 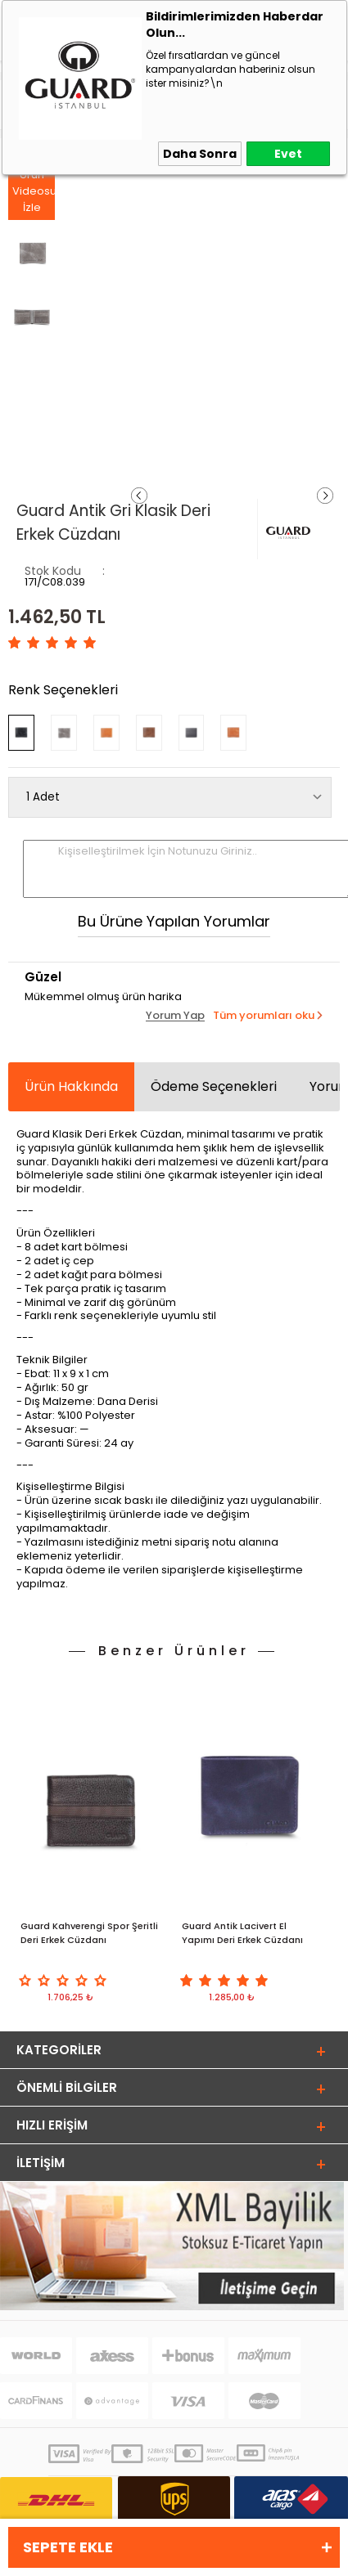 What do you see at coordinates (68, 2547) in the screenshot?
I see `Sepete Ekle` at bounding box center [68, 2547].